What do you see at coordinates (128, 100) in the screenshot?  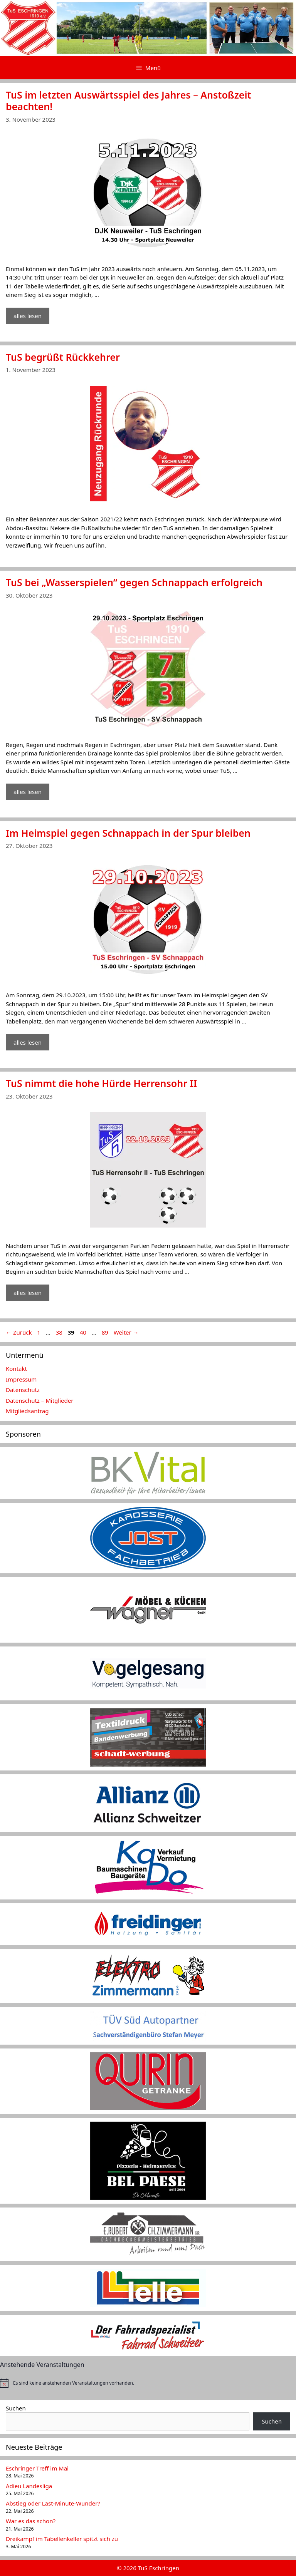 I see `TuS im letzten Auswärtsspiel des Jahres – Anstoßzeit beachten!` at bounding box center [128, 100].